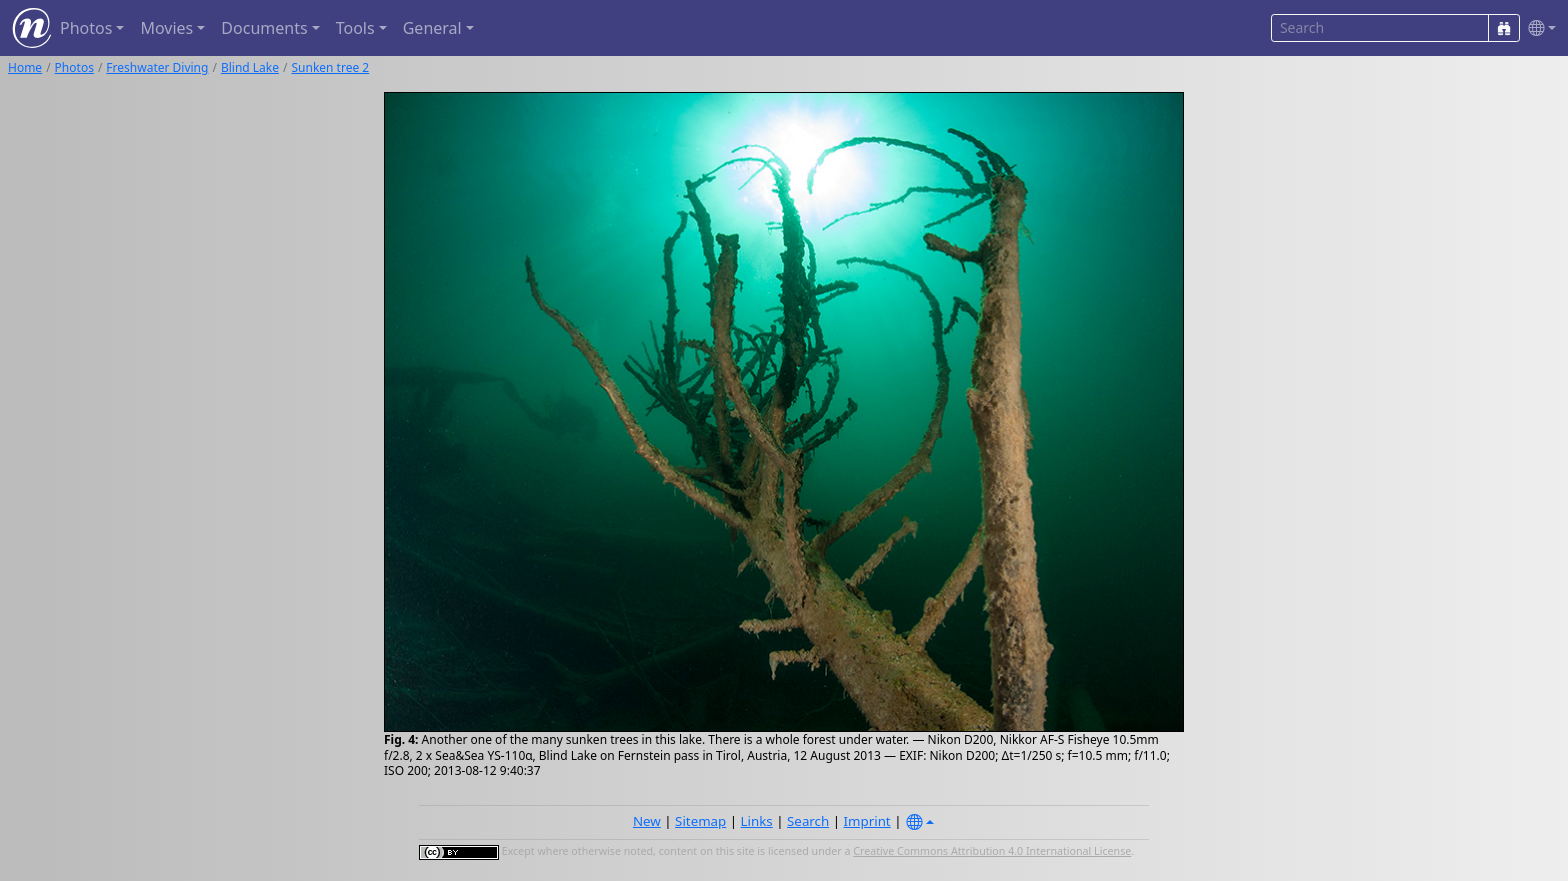 The height and width of the screenshot is (881, 1568). Describe the element at coordinates (355, 28) in the screenshot. I see `Tools [button]` at that location.